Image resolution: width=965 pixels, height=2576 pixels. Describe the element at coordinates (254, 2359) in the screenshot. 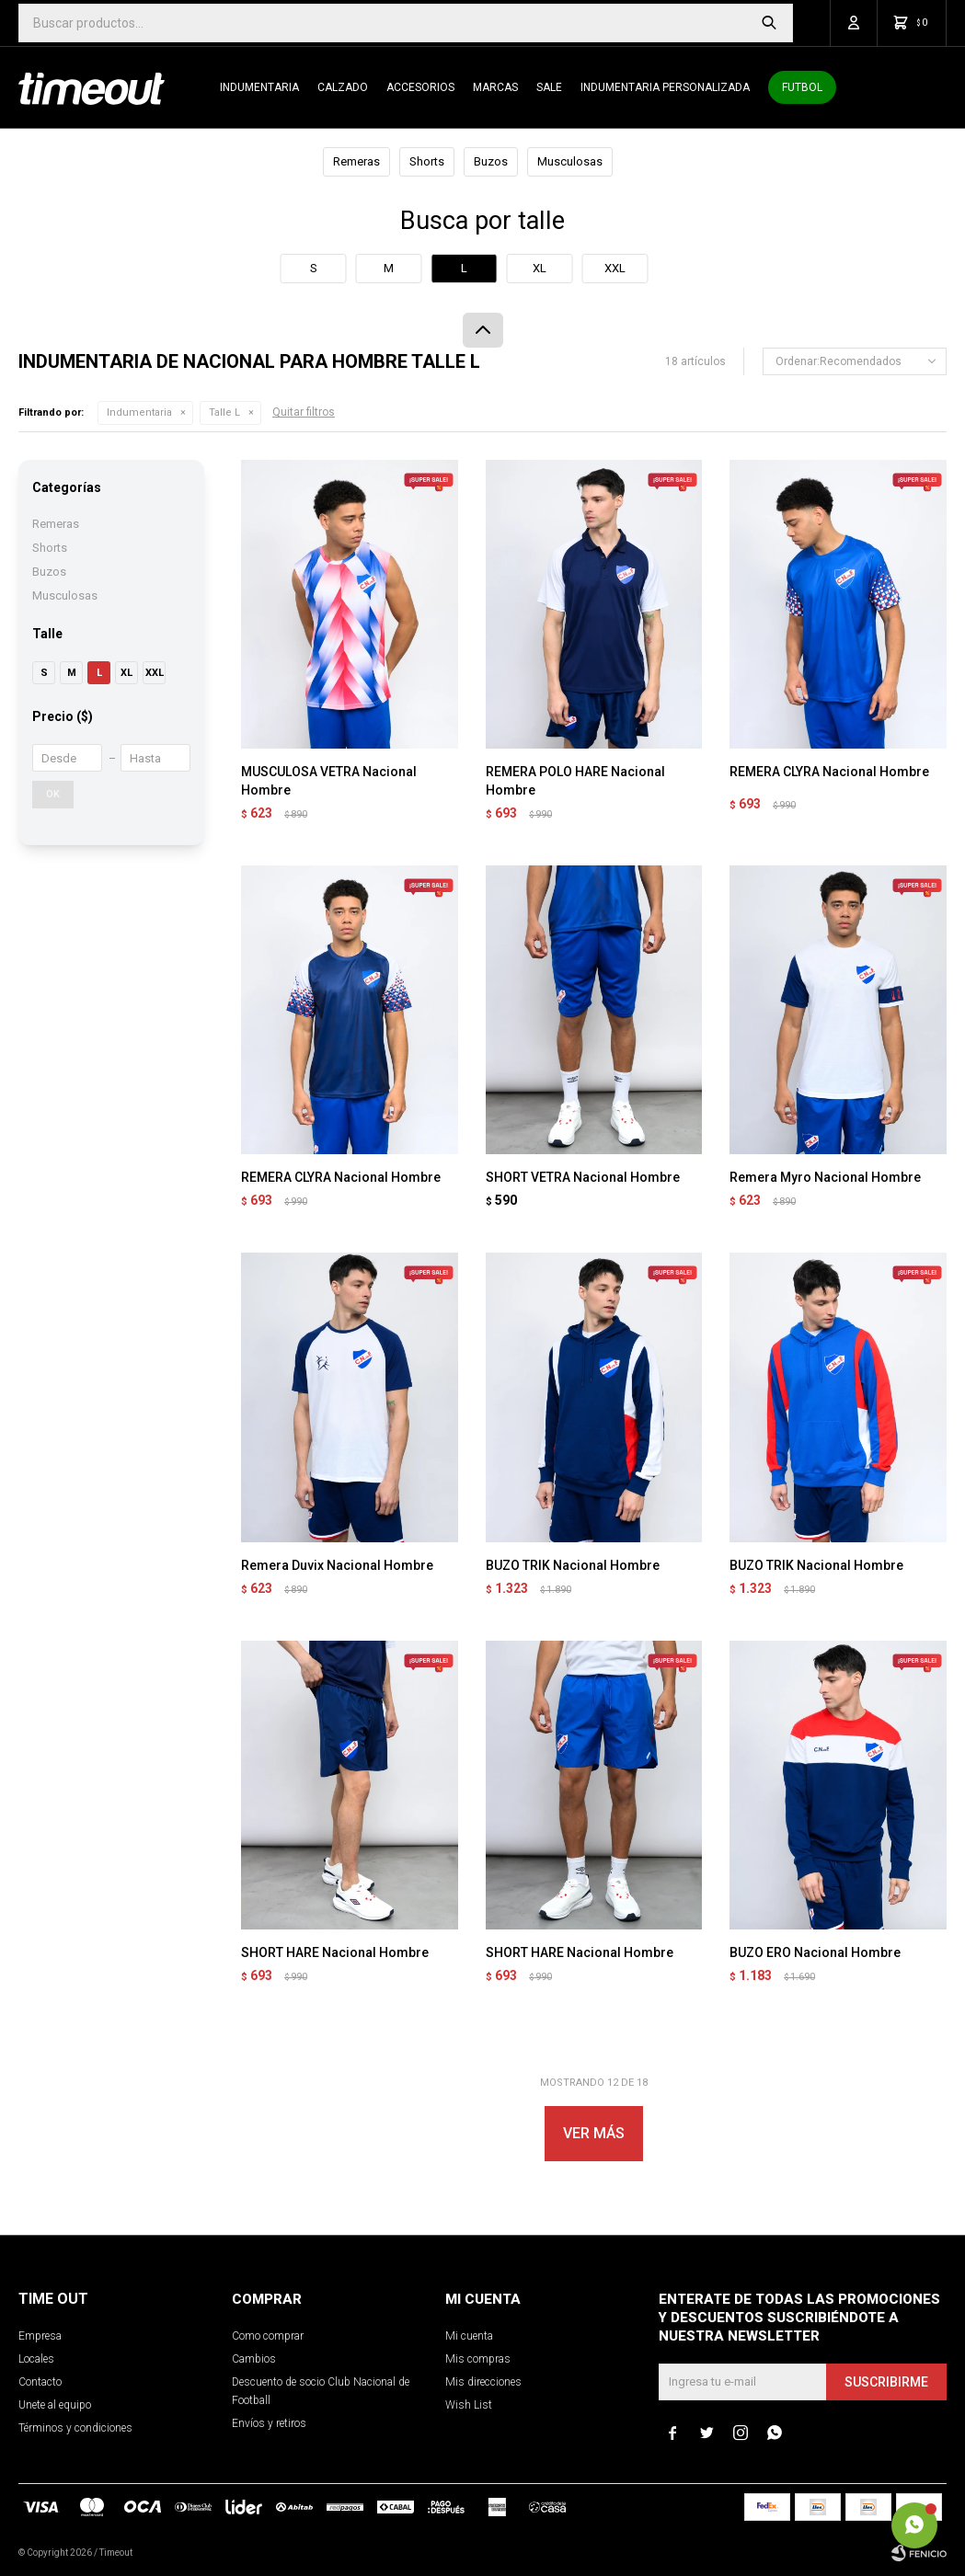

I see `Cambios` at that location.